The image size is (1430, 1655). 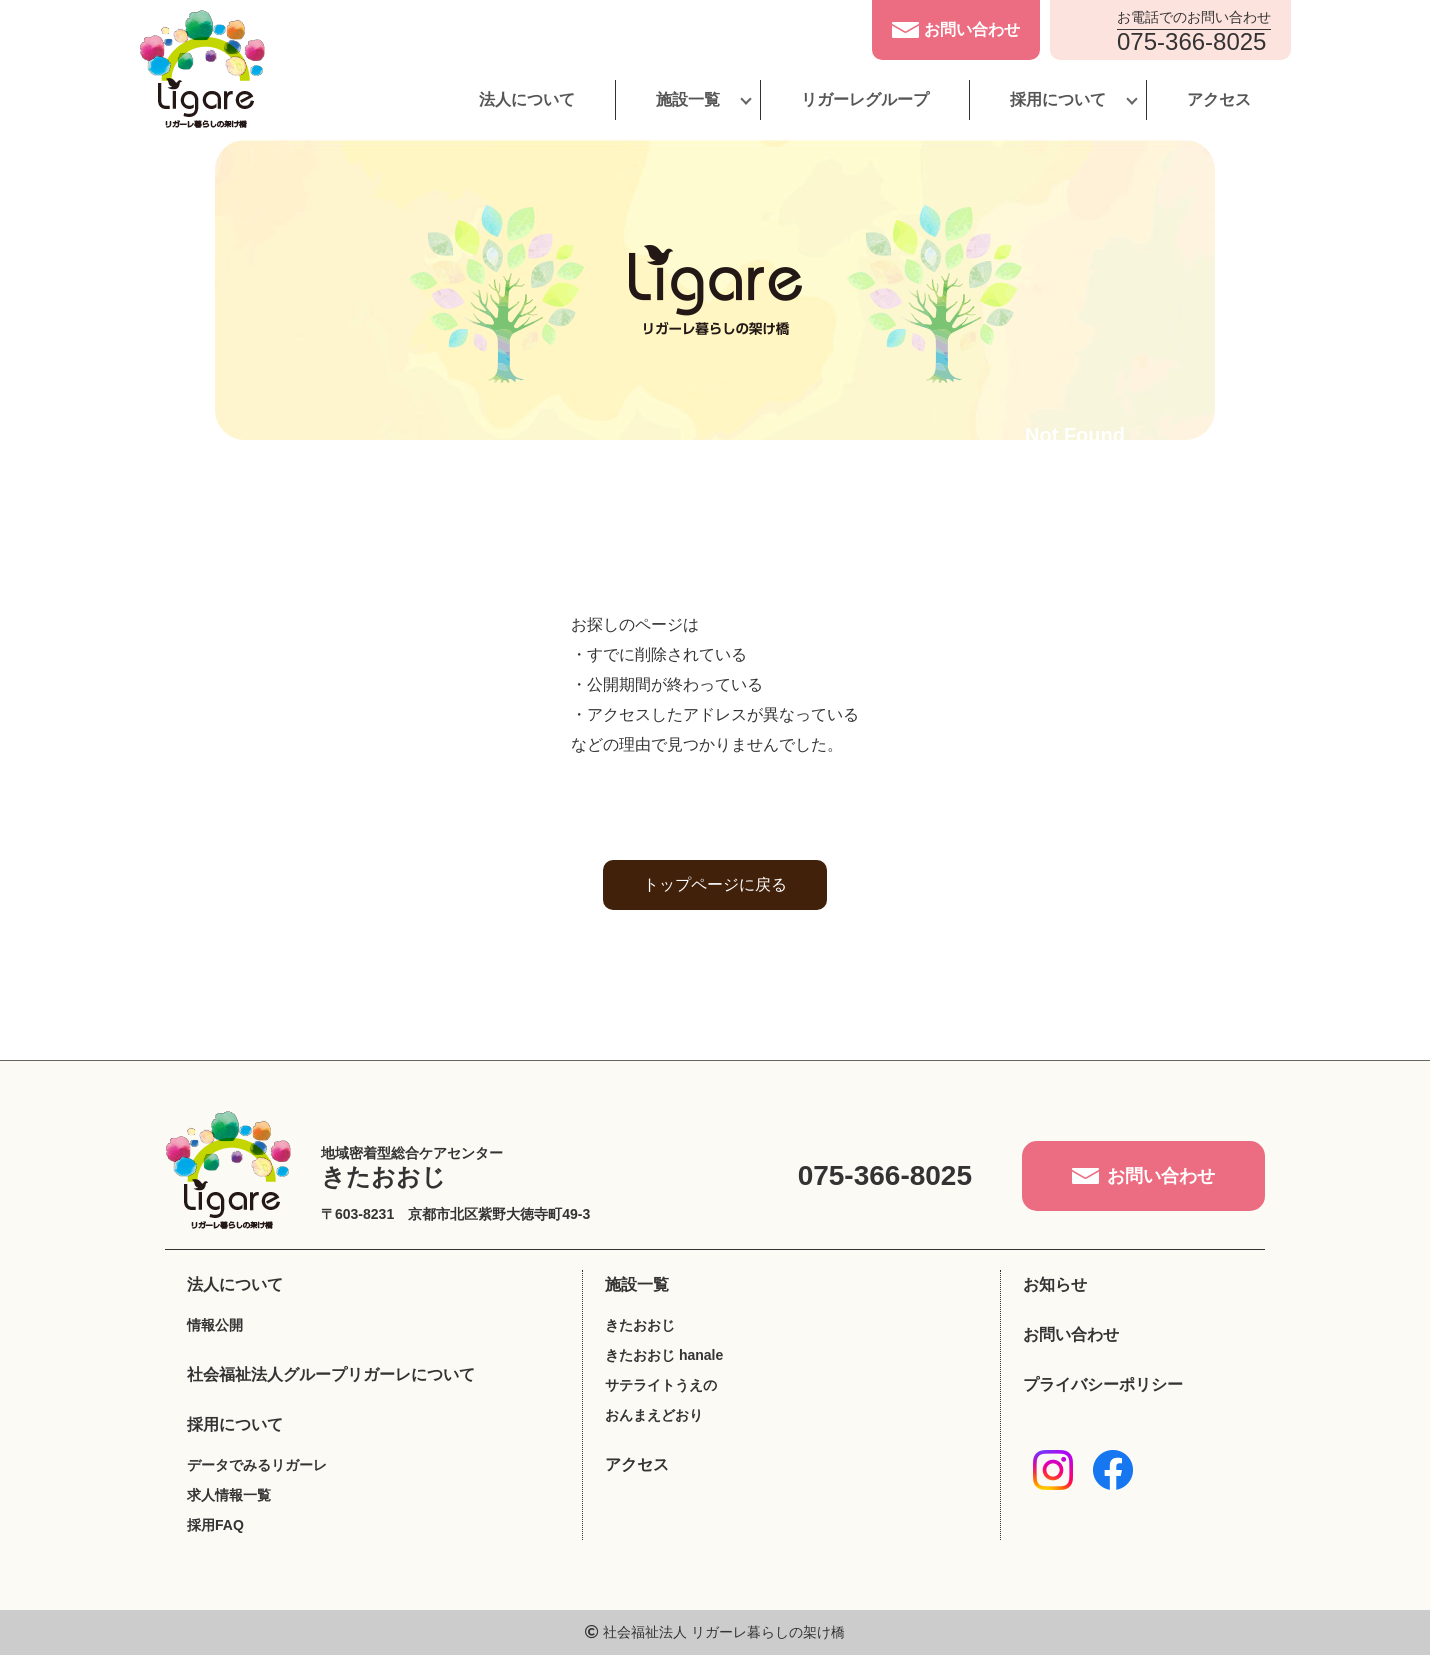 What do you see at coordinates (715, 884) in the screenshot?
I see `トップページに戻る` at bounding box center [715, 884].